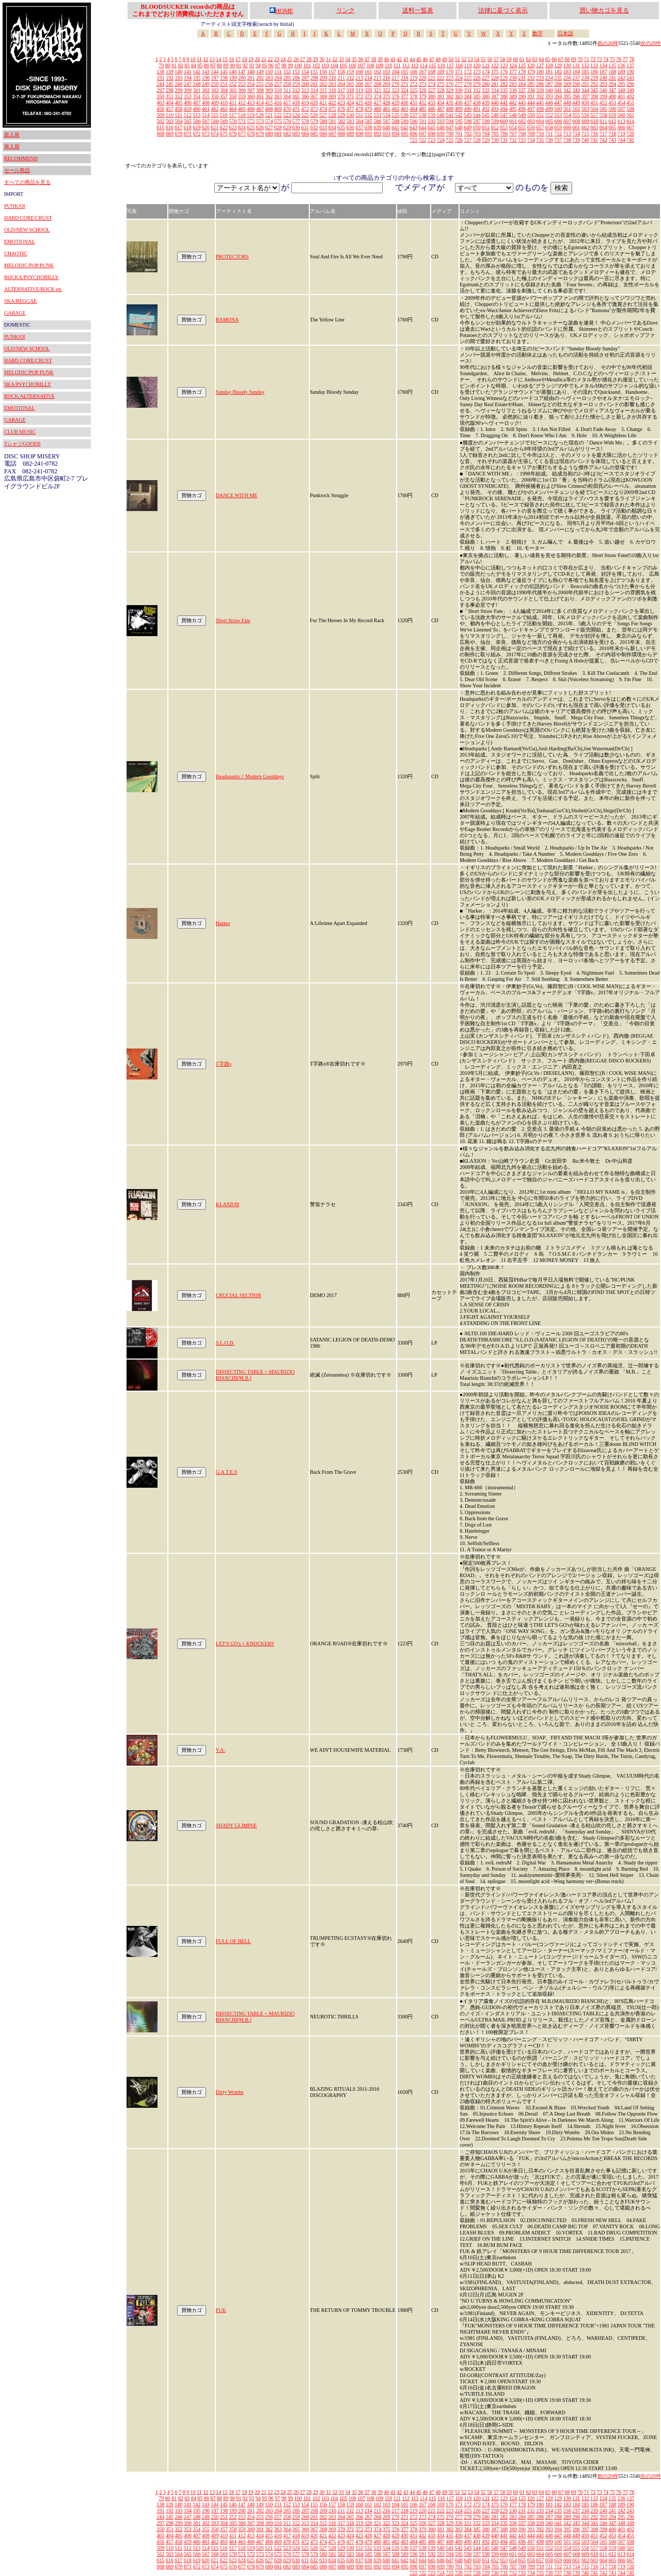  Describe the element at coordinates (386, 102) in the screenshot. I see `428` at that location.